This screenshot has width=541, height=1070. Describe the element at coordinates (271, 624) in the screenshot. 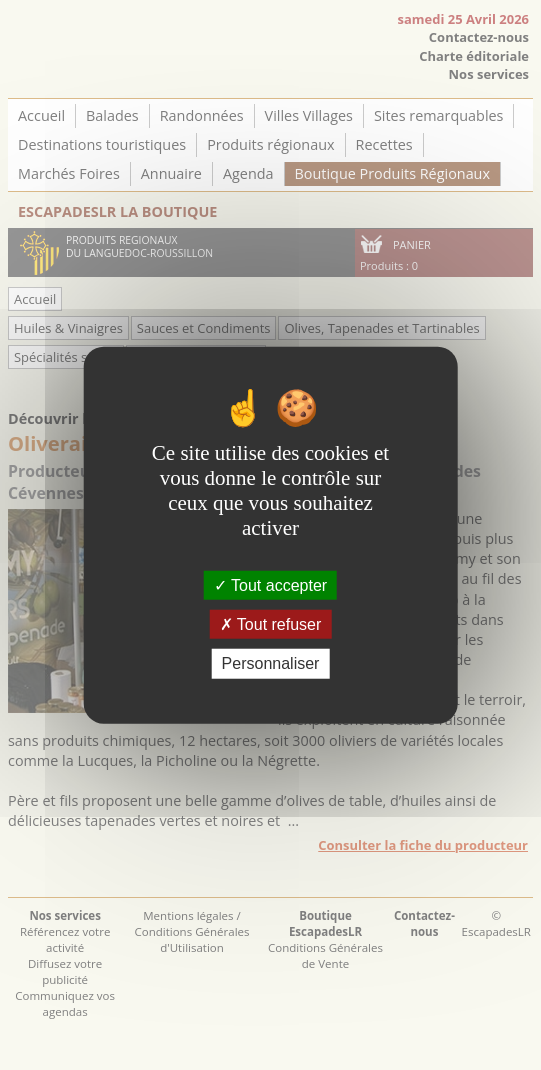

I see `Tout refuser` at that location.